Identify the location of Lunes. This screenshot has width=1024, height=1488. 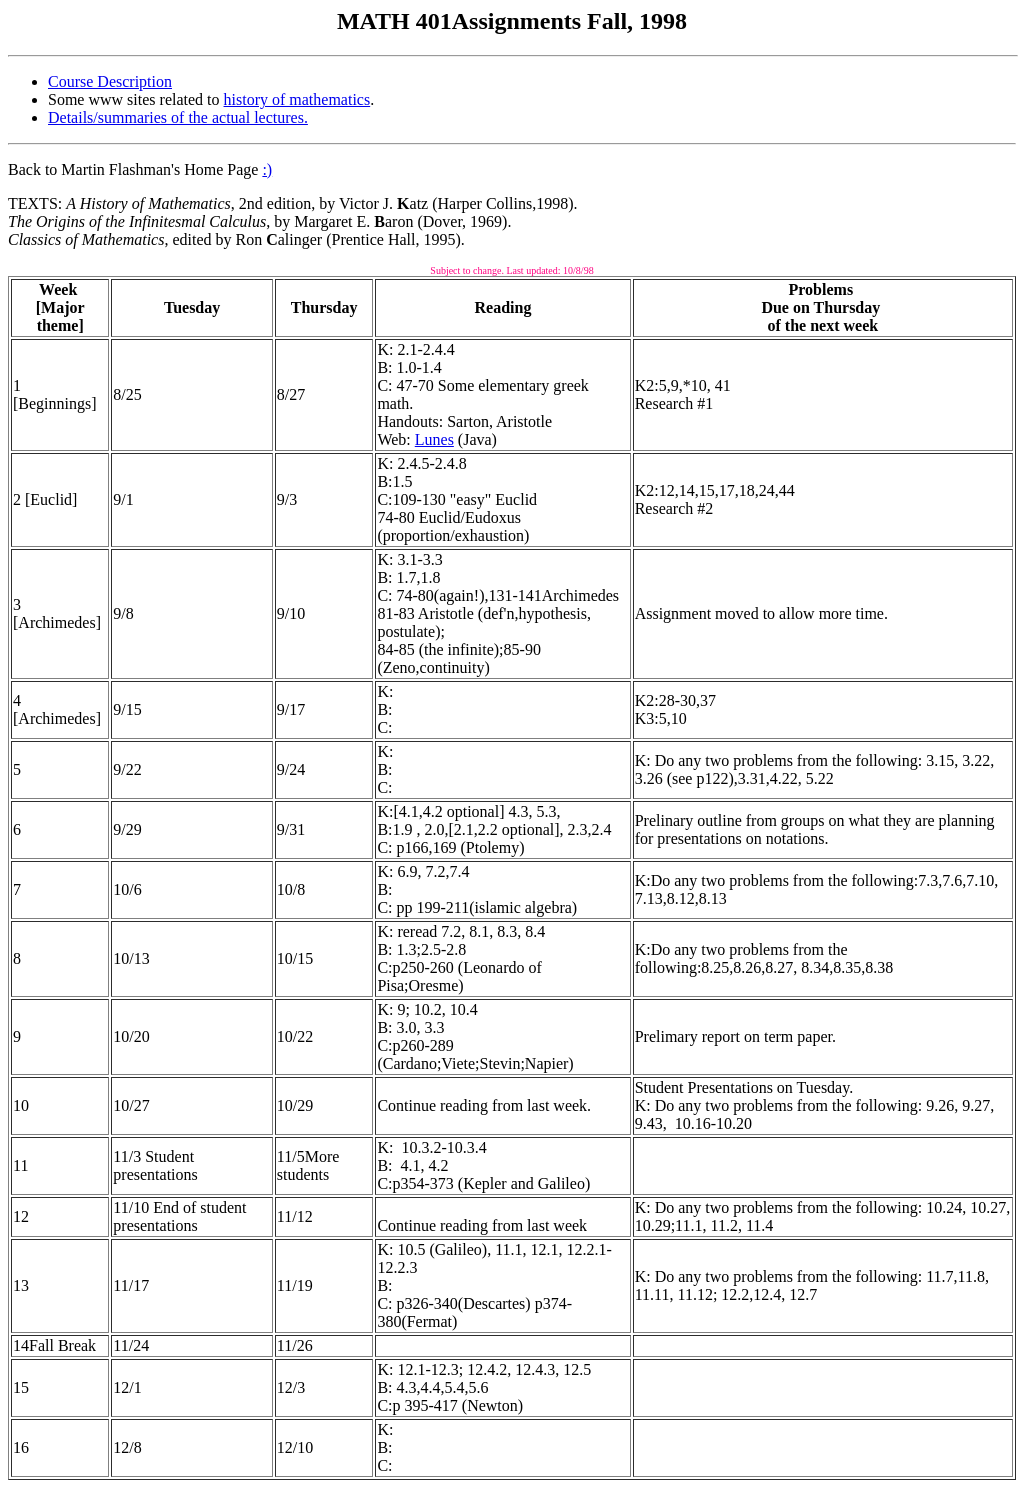
(434, 439).